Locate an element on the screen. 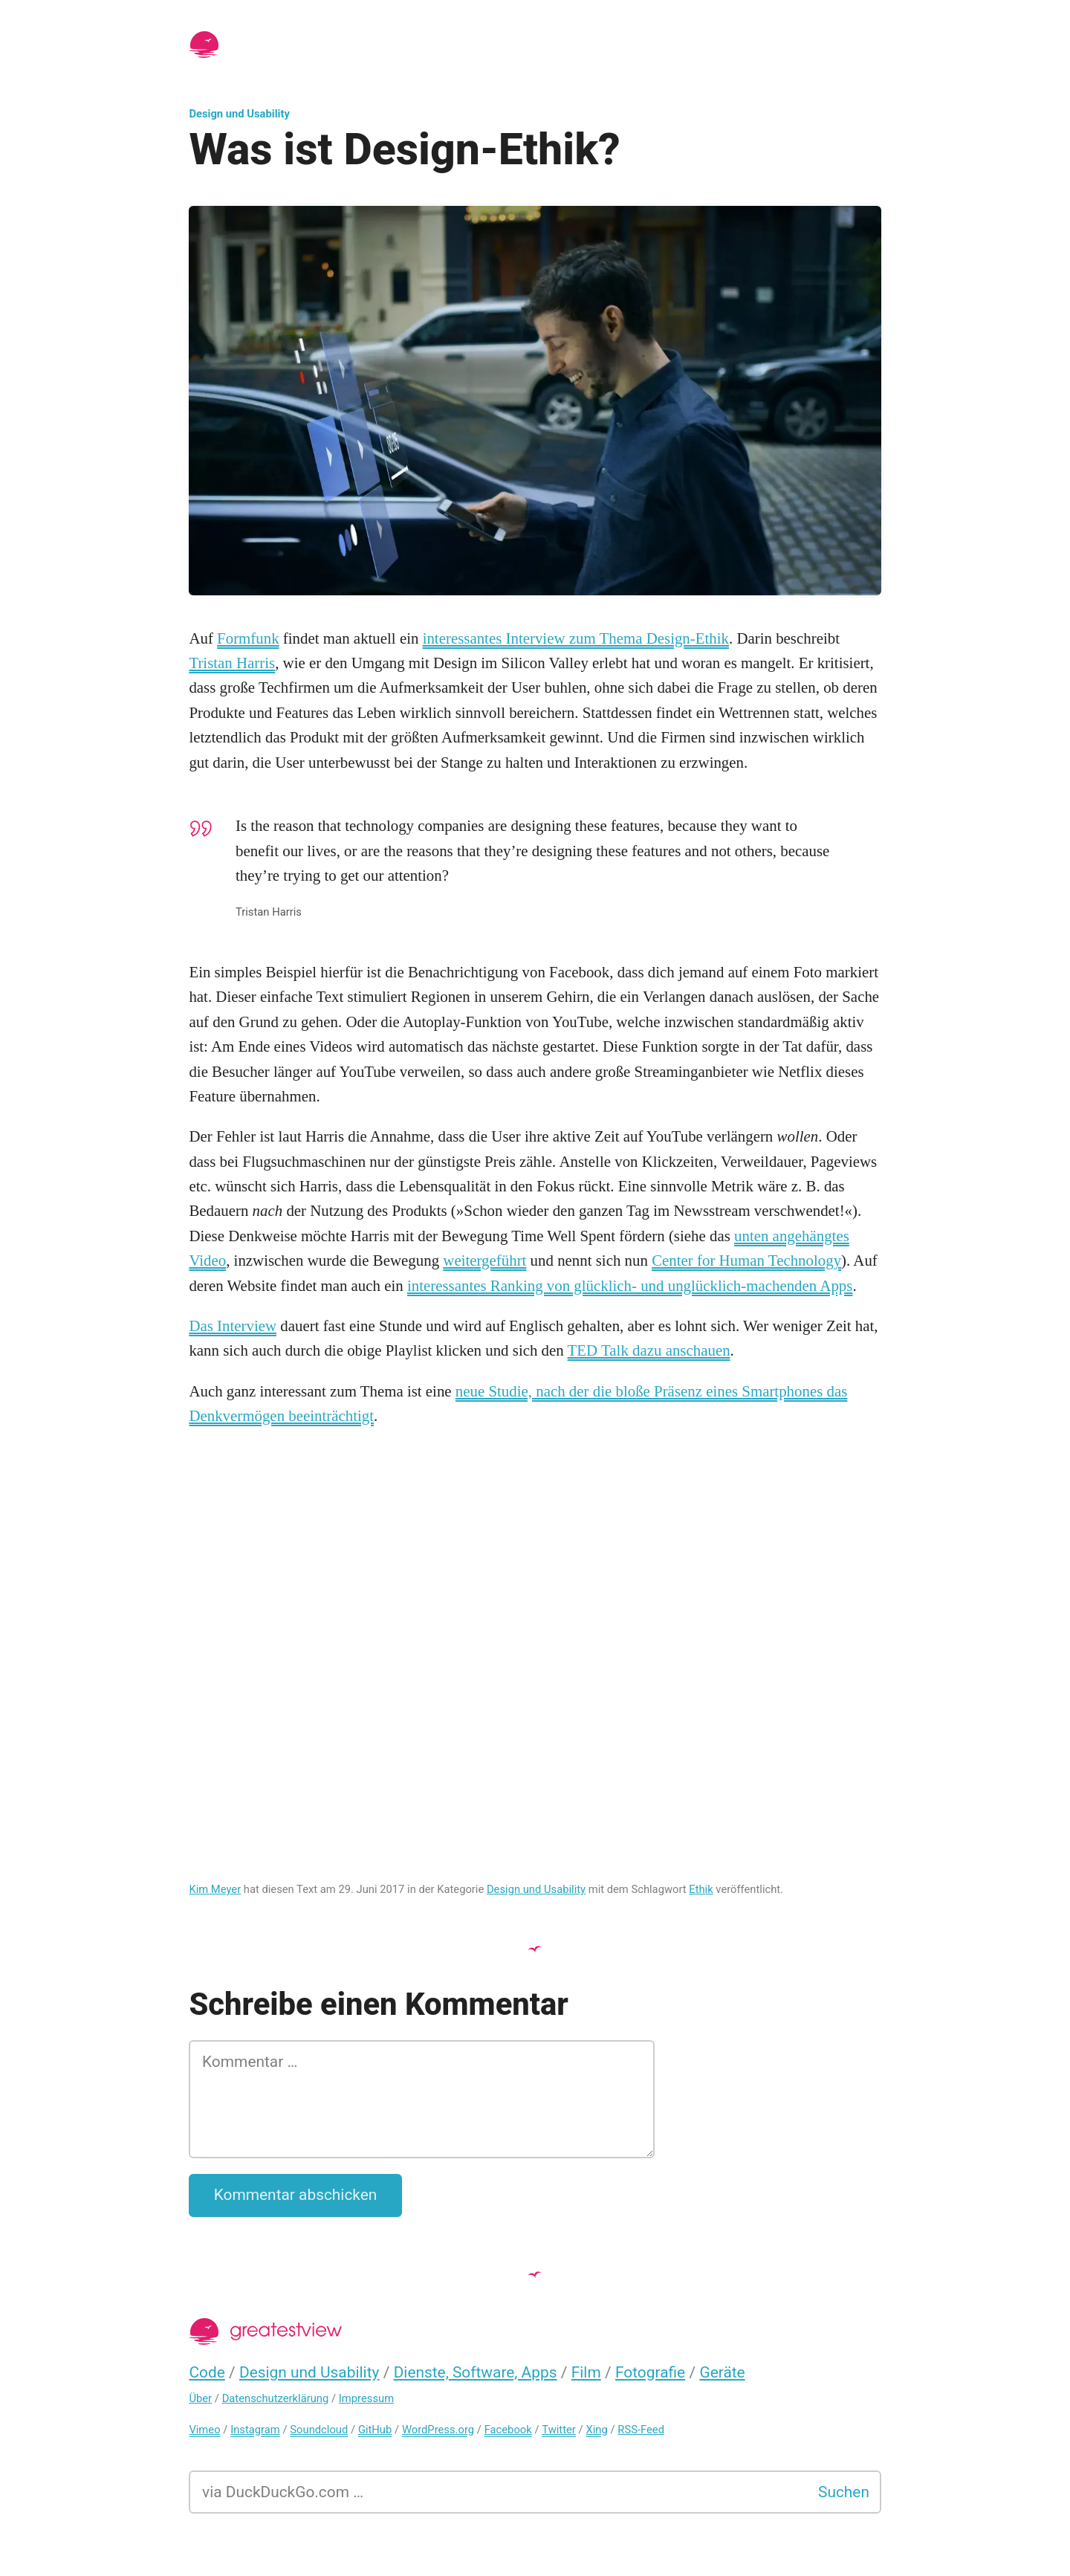  Ethik is located at coordinates (701, 1889).